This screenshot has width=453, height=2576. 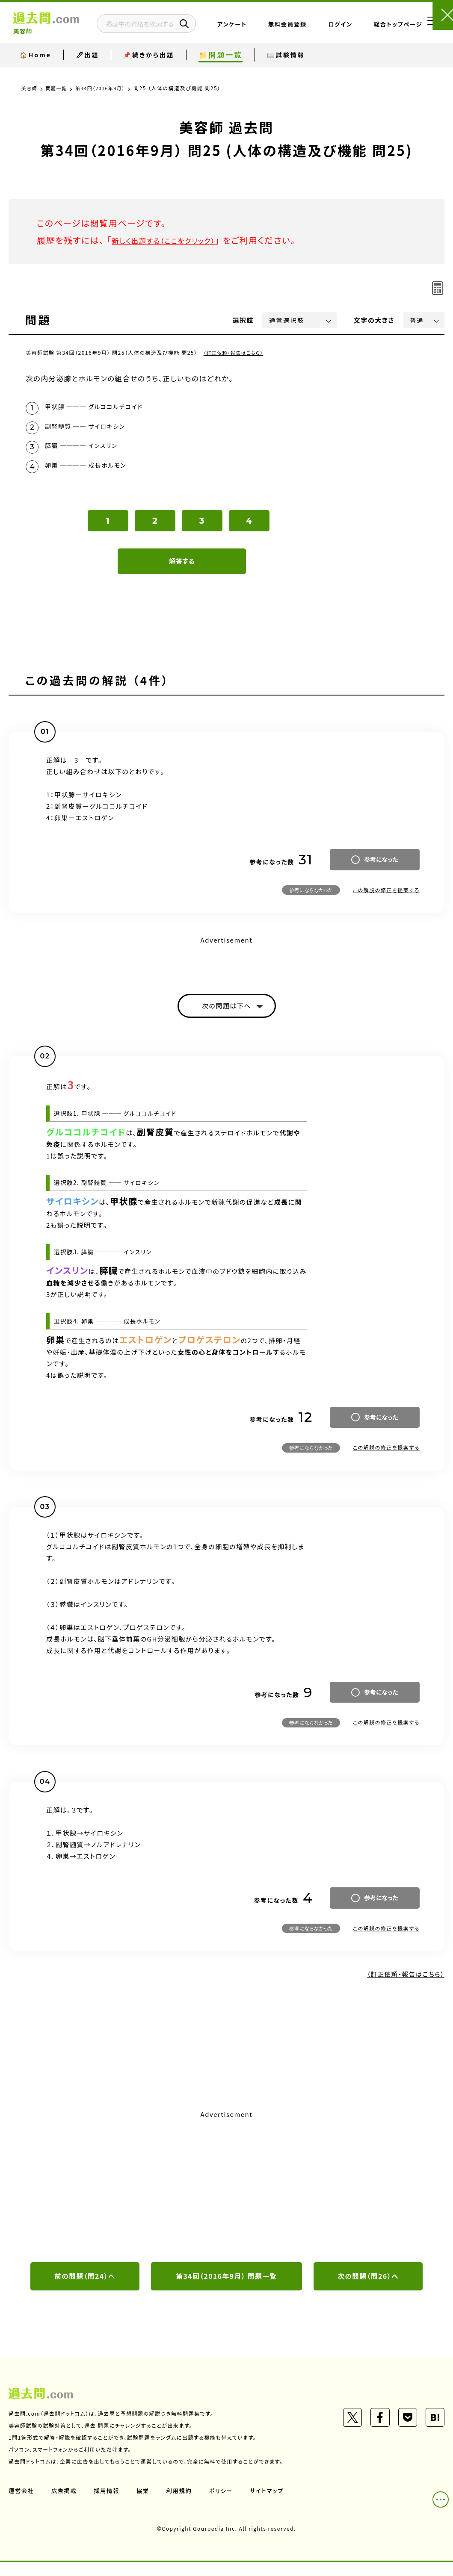 What do you see at coordinates (22, 2504) in the screenshot?
I see `運営会社` at bounding box center [22, 2504].